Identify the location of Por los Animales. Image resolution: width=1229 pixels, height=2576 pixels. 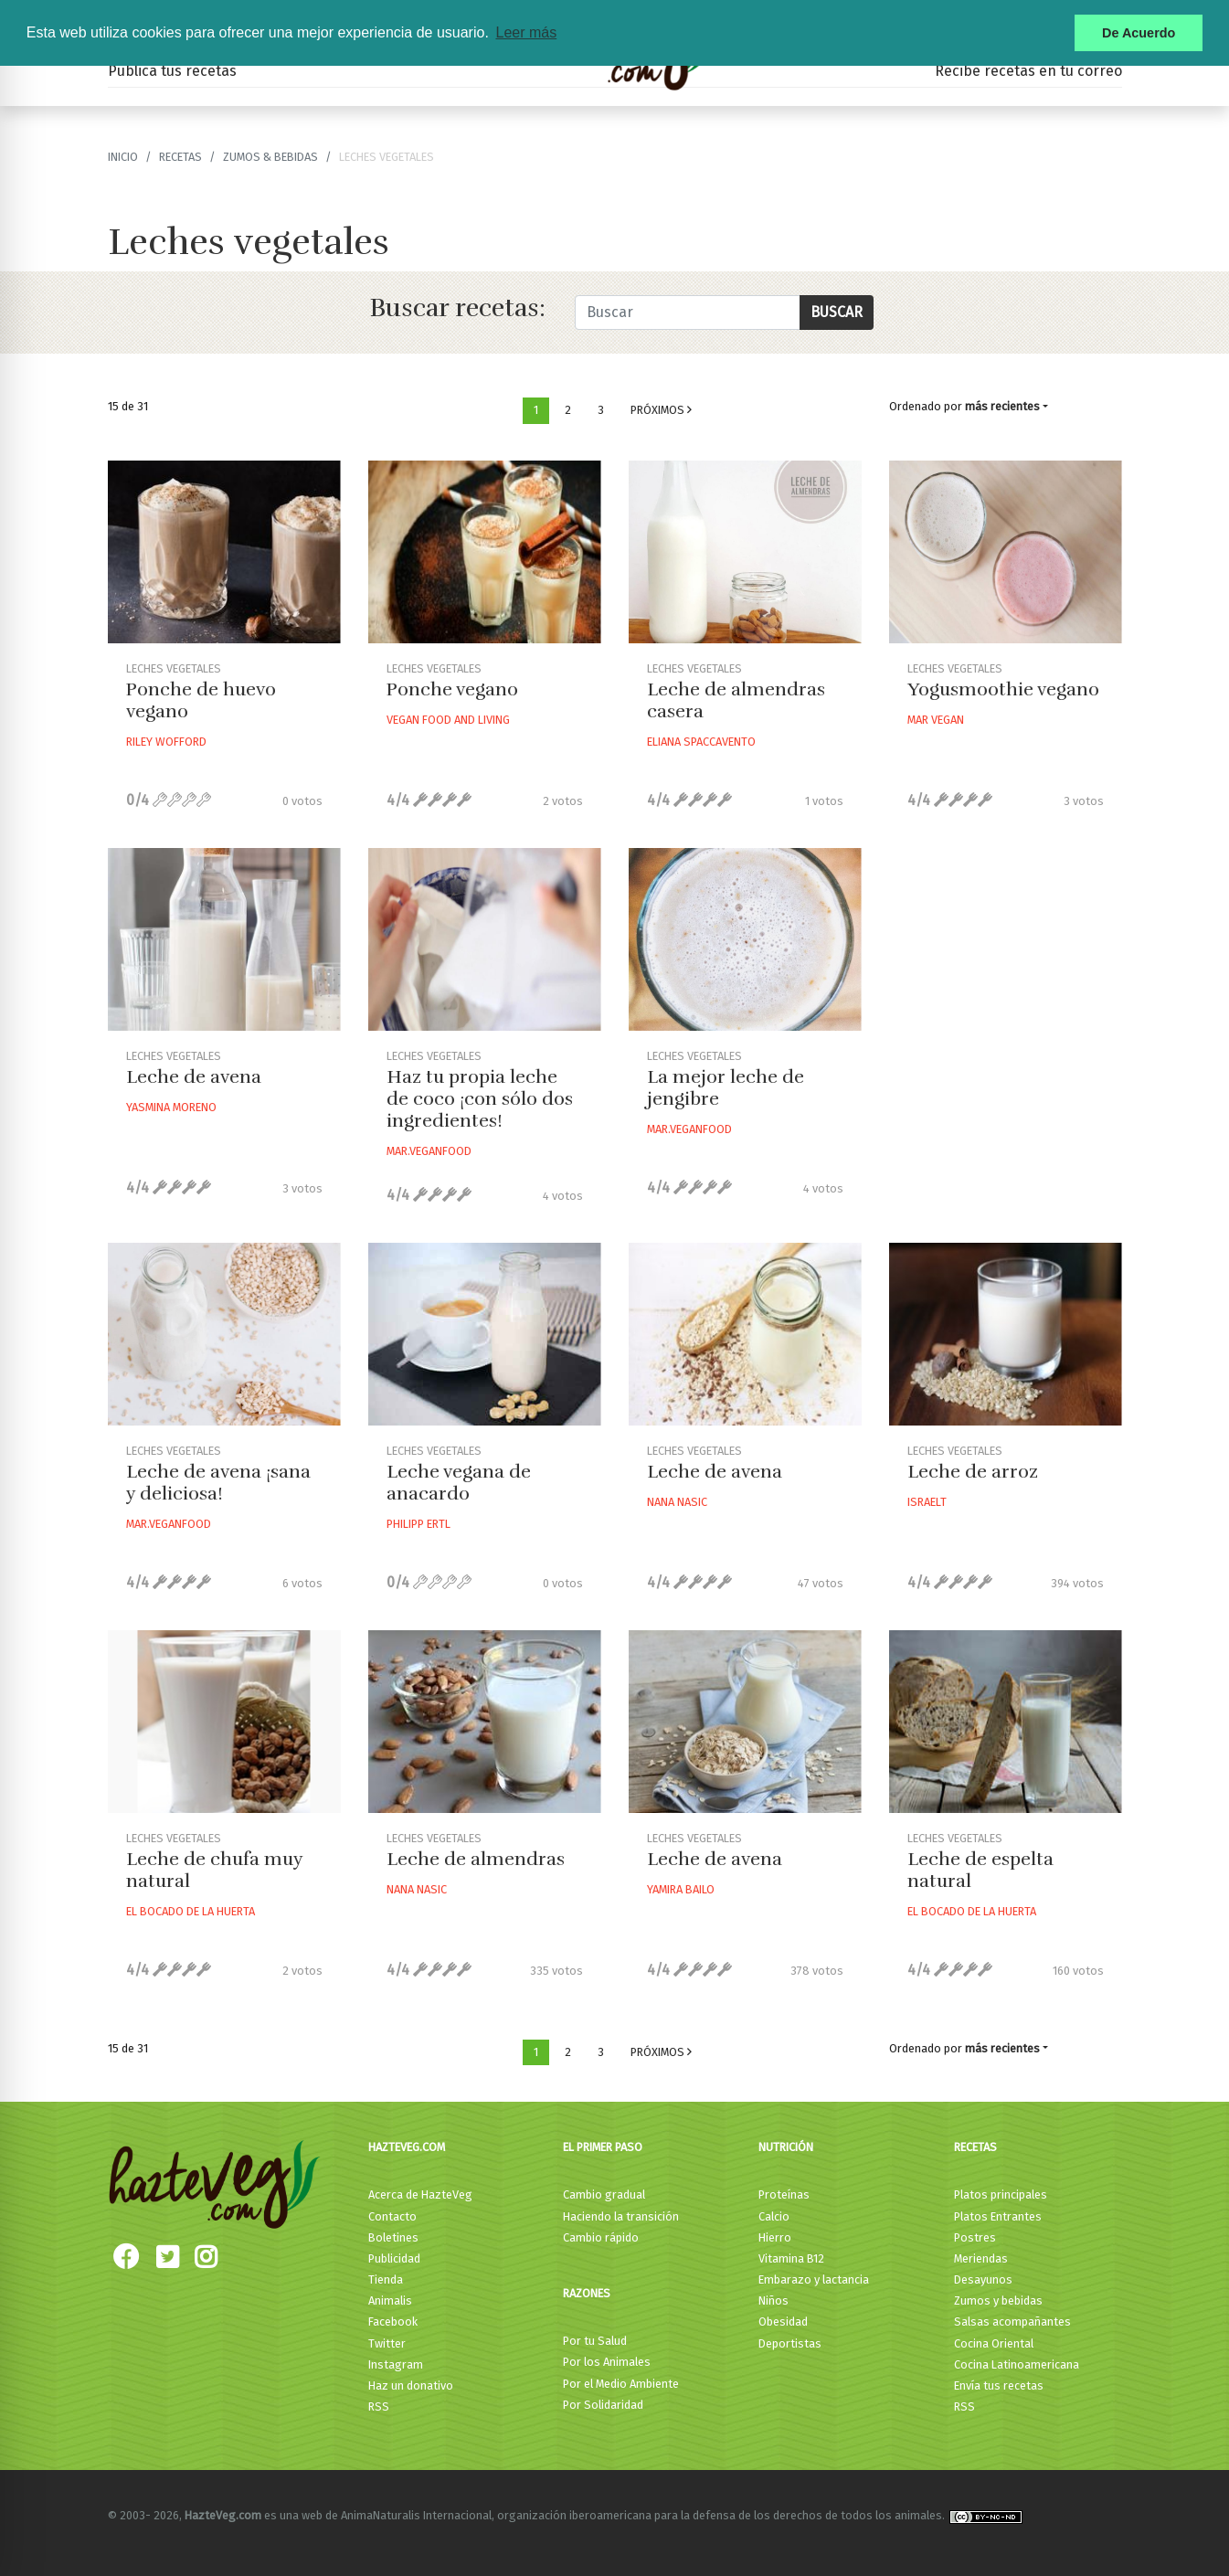
(607, 2362).